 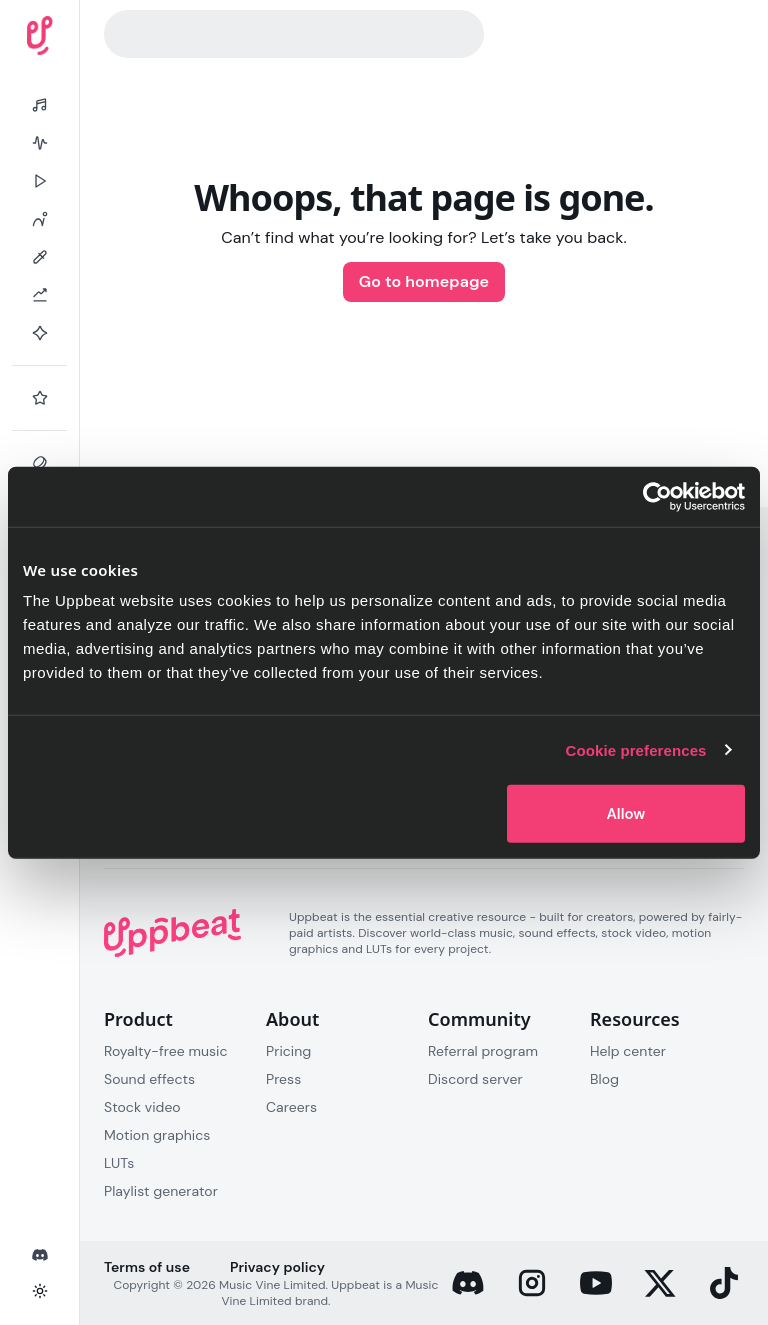 I want to click on Help center, so click(x=628, y=1051).